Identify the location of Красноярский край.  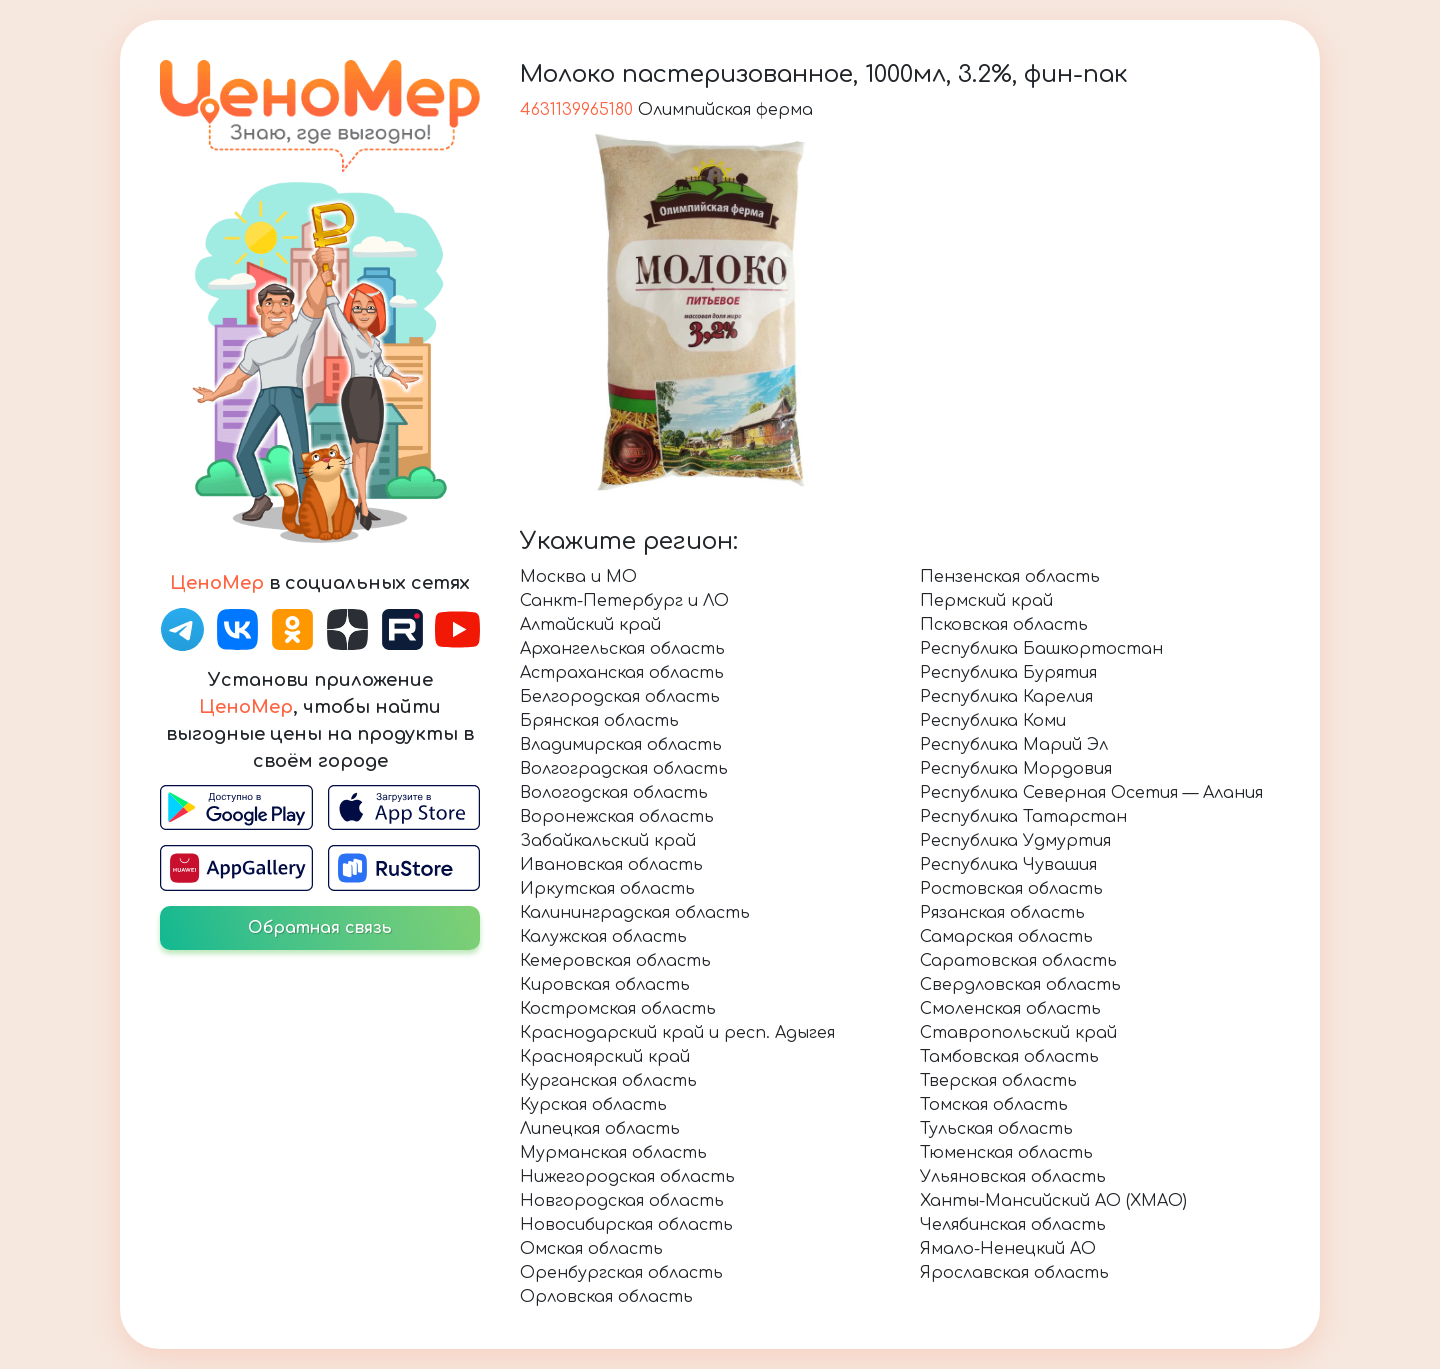
(605, 1057).